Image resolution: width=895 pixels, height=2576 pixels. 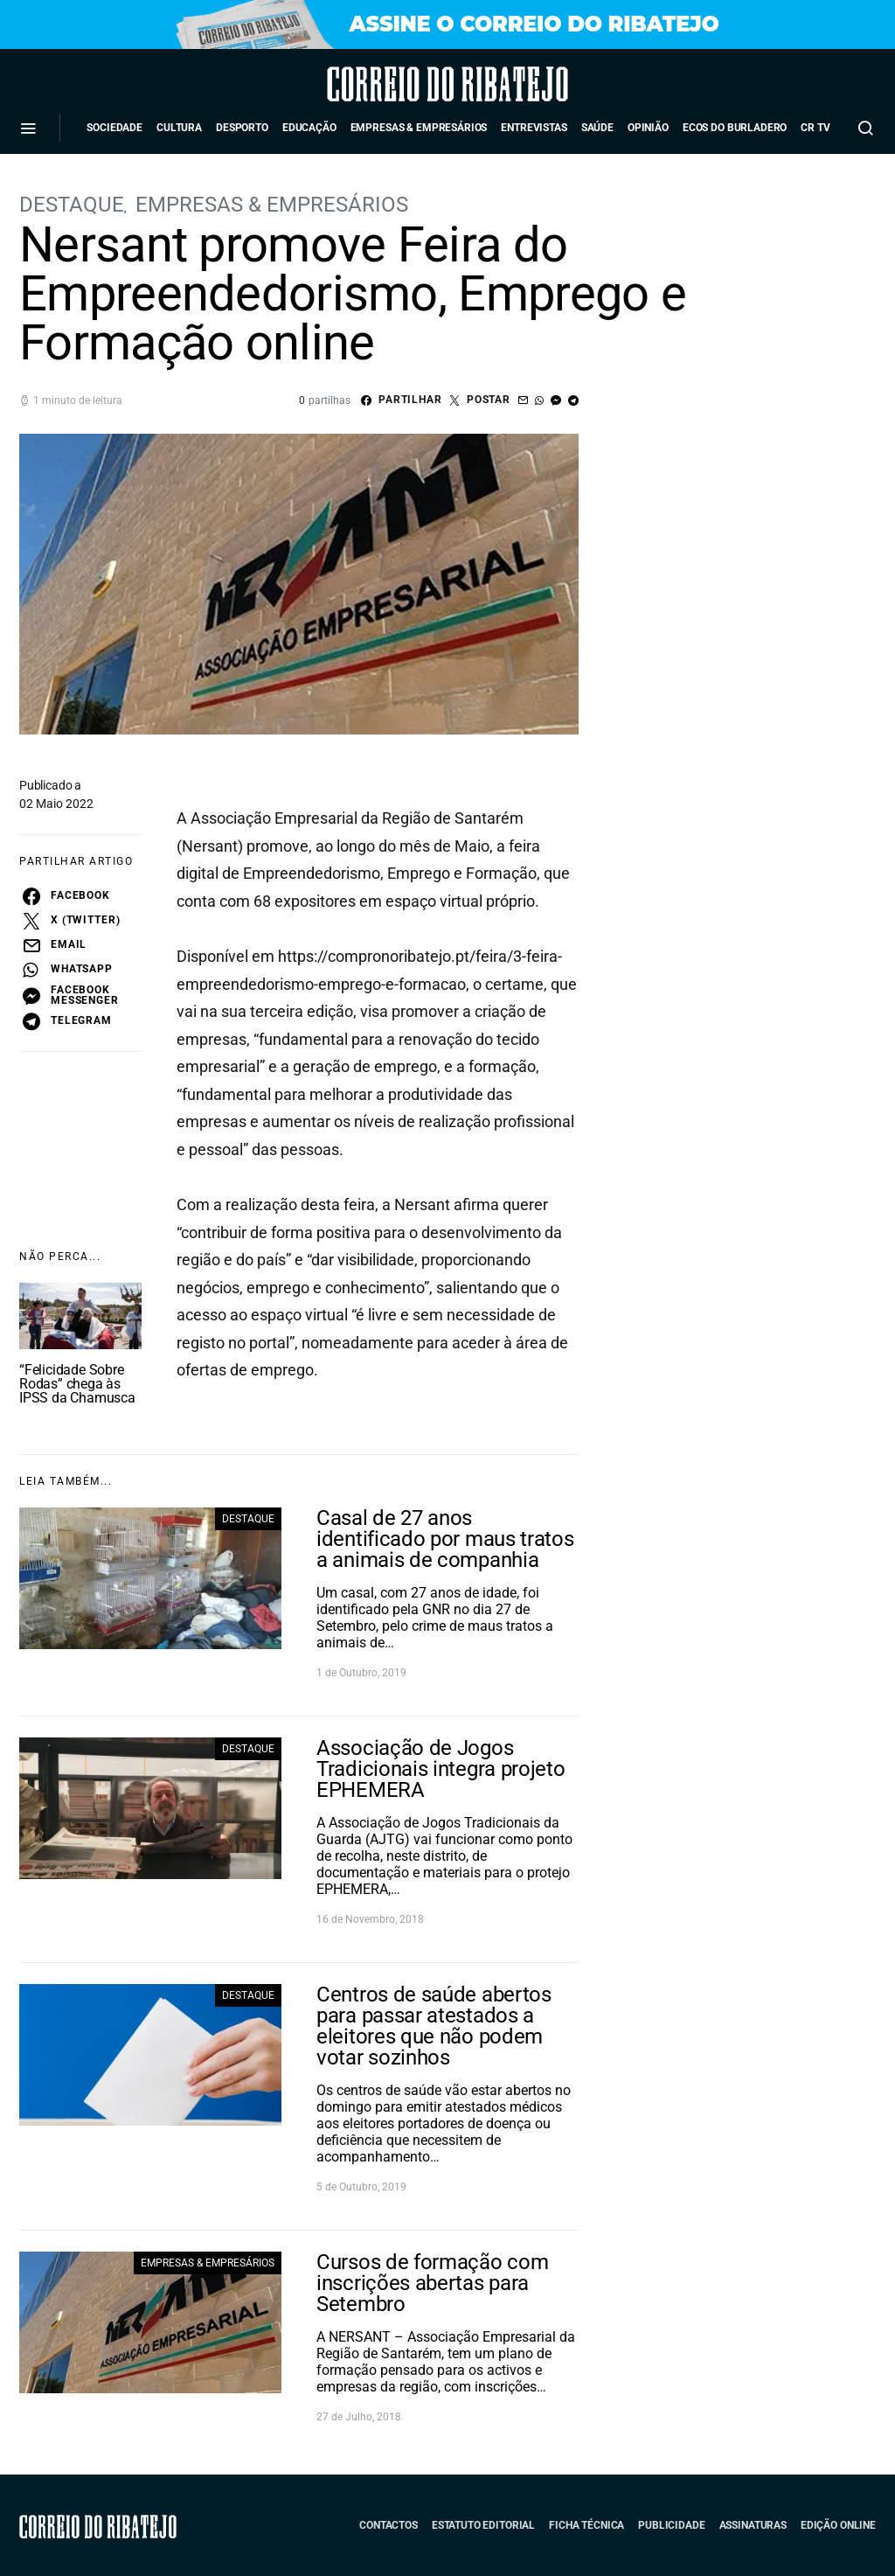 I want to click on Edição Online, so click(x=838, y=2525).